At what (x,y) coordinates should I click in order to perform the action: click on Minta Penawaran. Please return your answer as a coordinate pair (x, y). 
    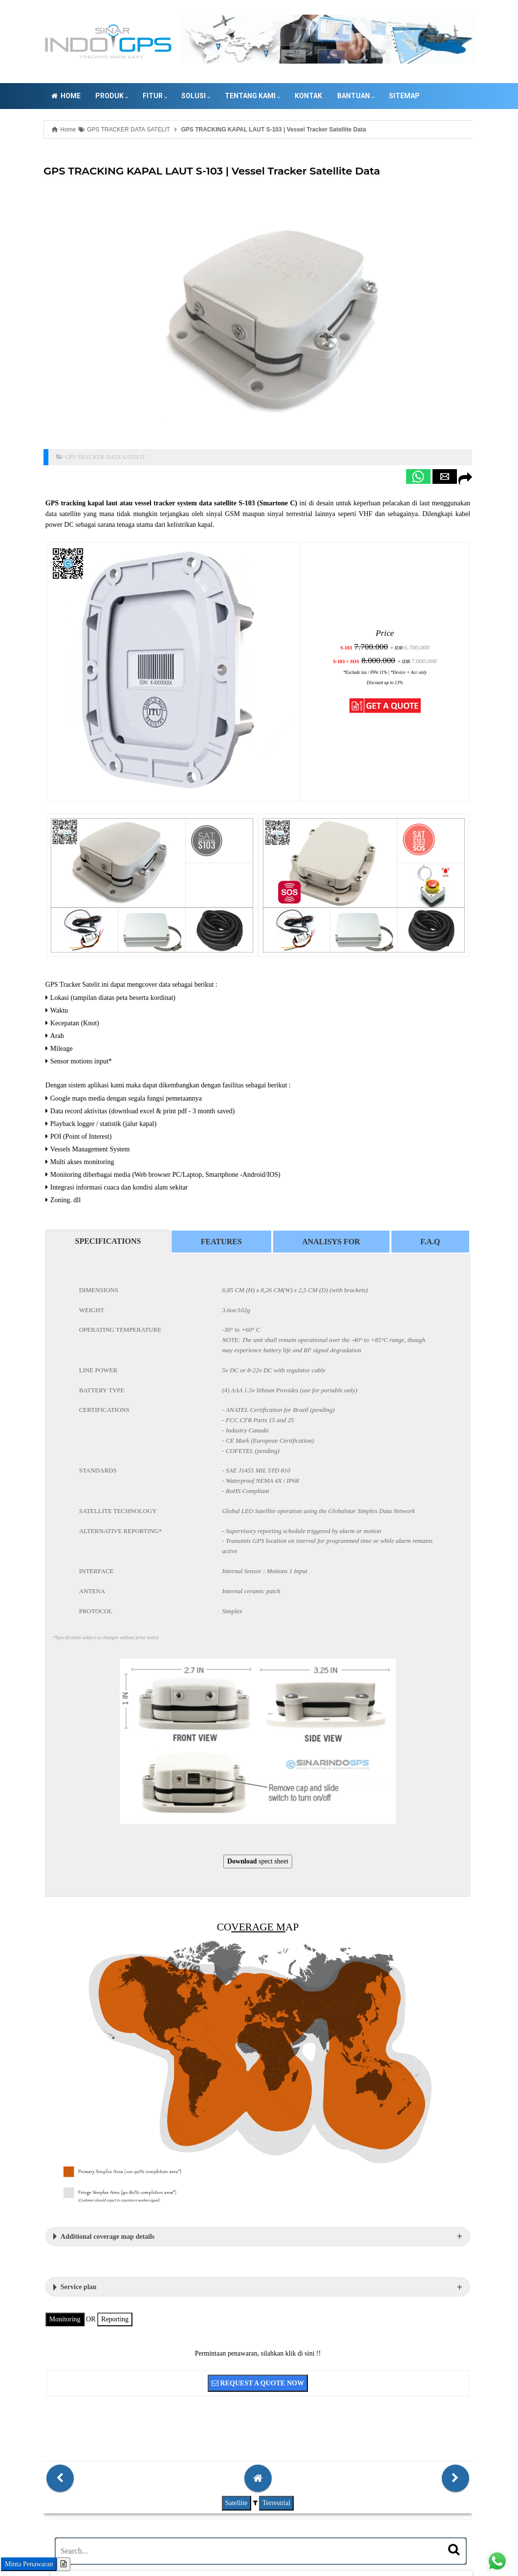
    Looking at the image, I should click on (29, 2564).